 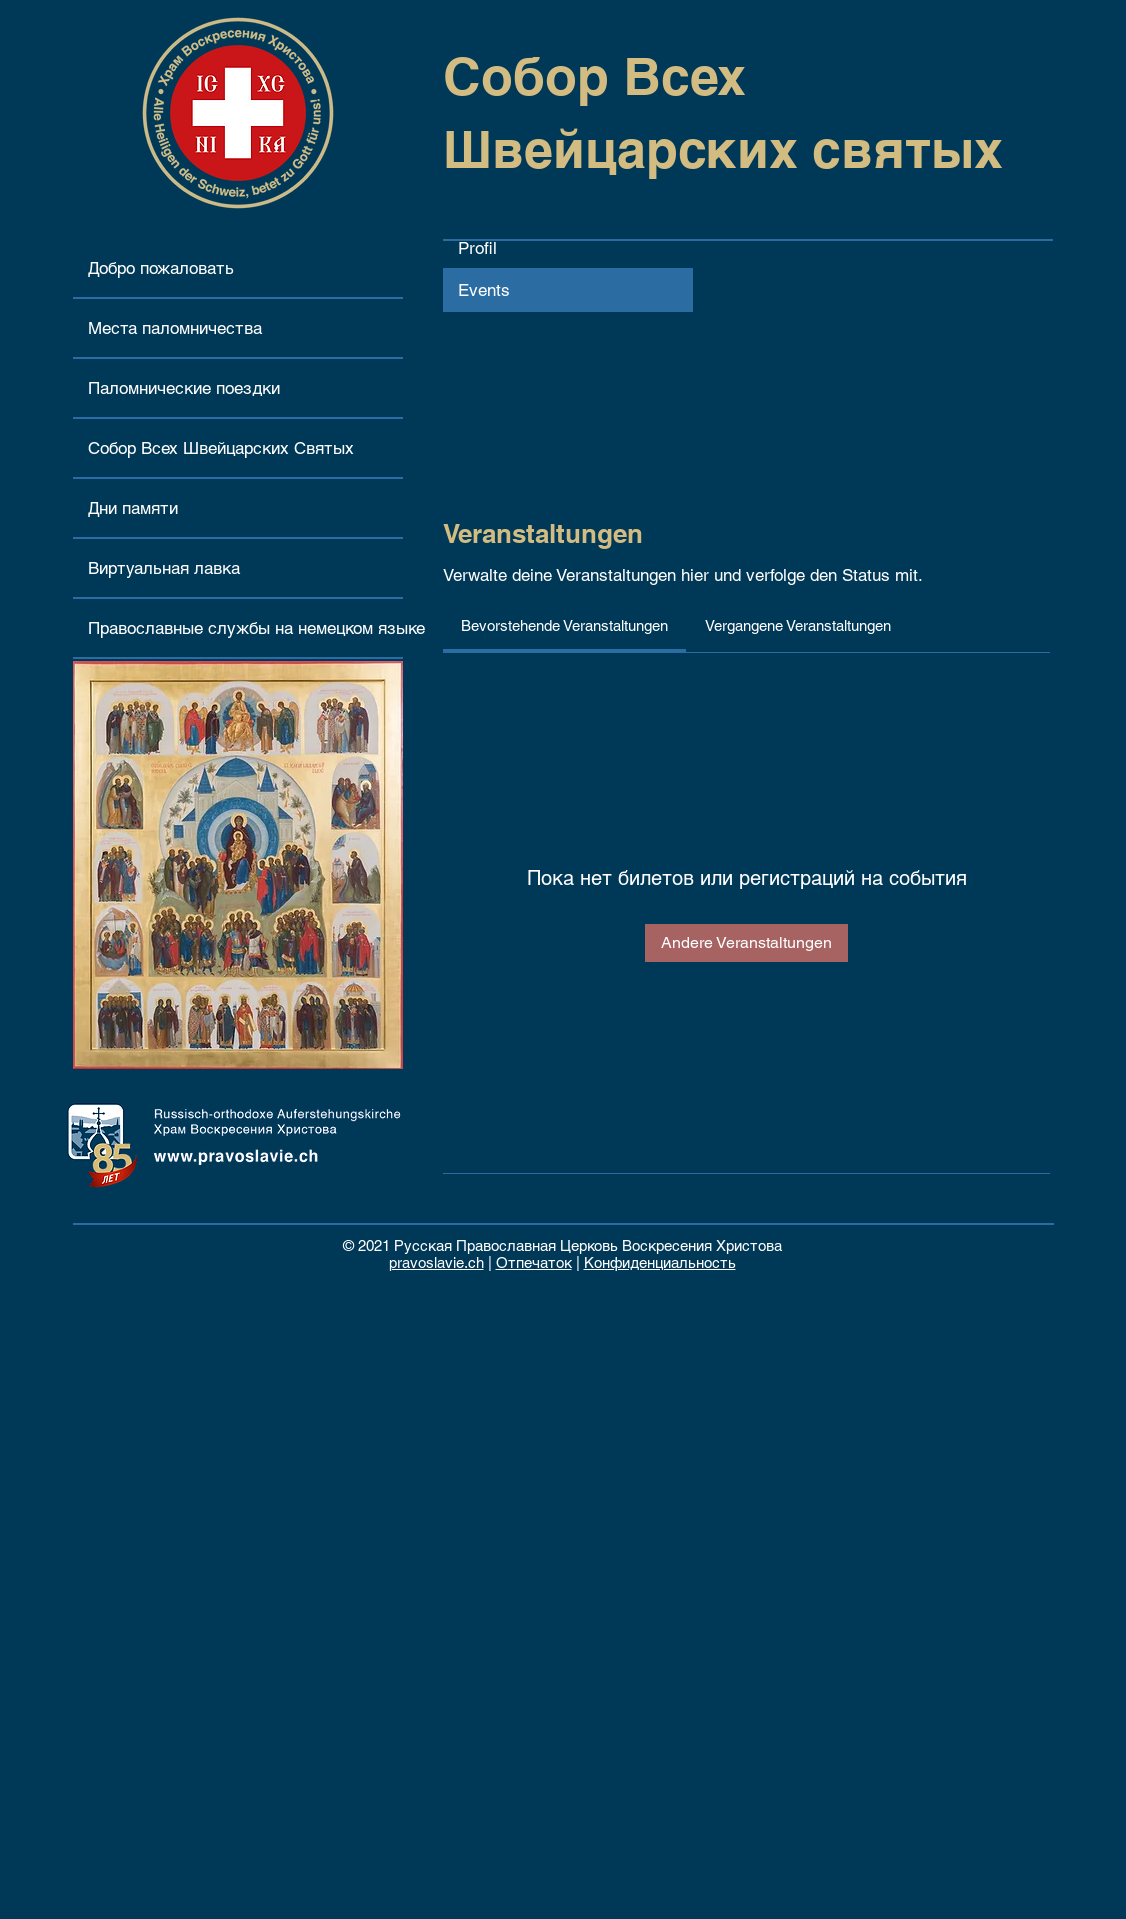 What do you see at coordinates (477, 248) in the screenshot?
I see `Profil` at bounding box center [477, 248].